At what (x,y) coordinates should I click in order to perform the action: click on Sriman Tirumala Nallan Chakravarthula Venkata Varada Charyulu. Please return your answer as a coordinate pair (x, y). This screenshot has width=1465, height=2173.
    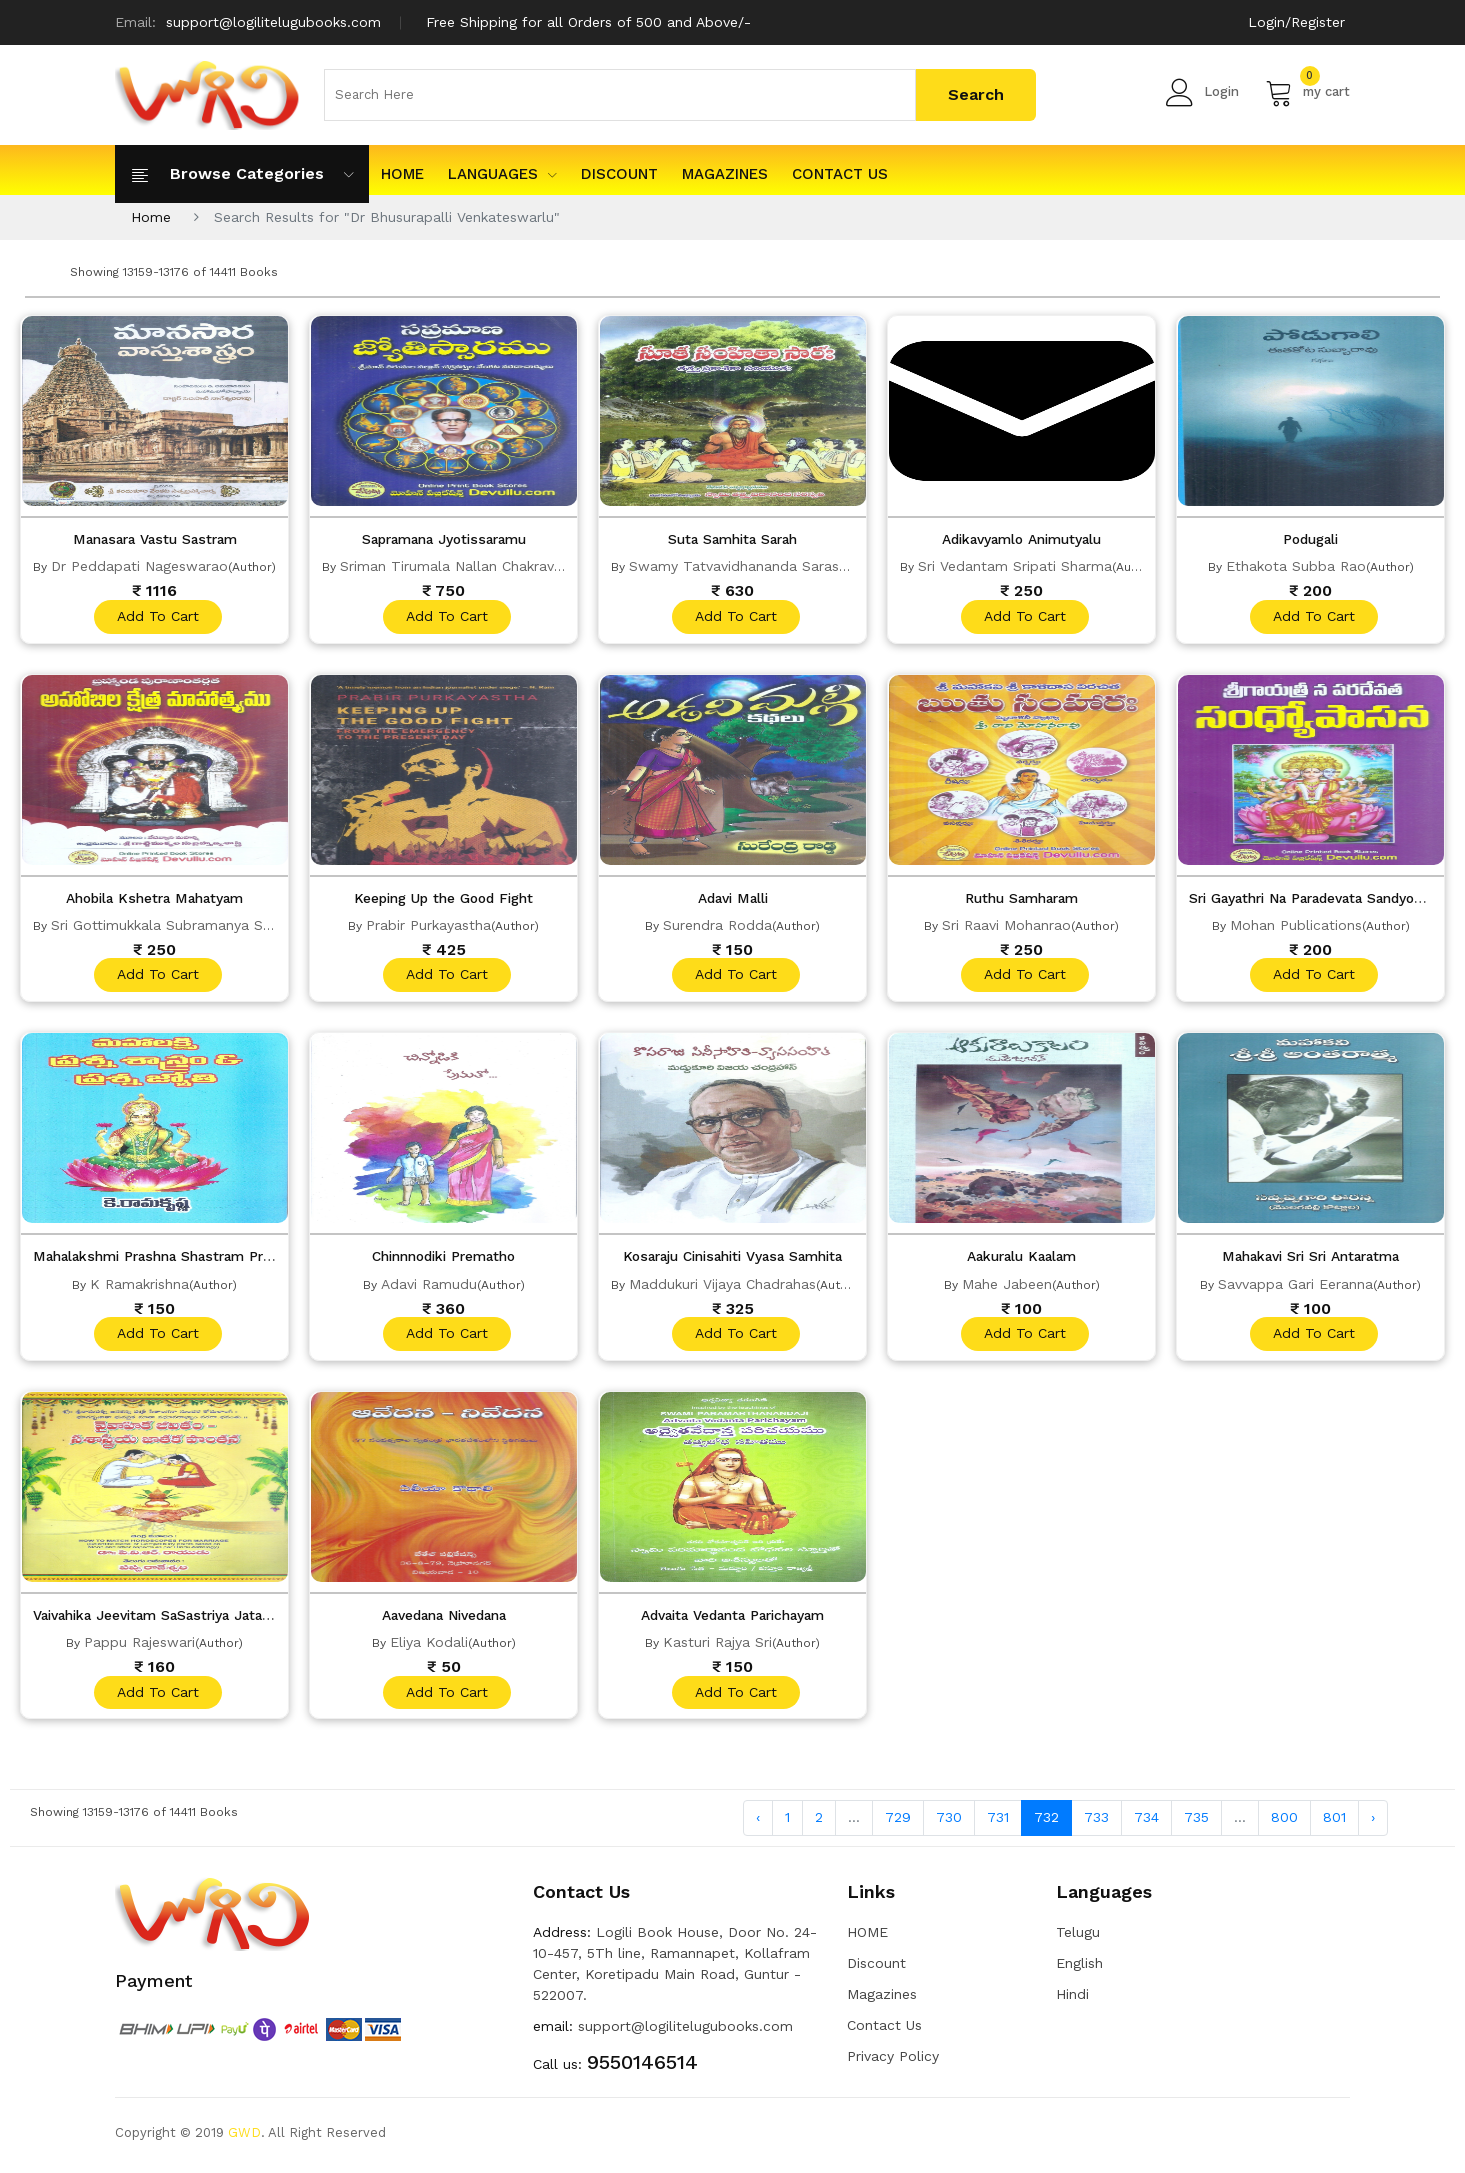
    Looking at the image, I should click on (556, 566).